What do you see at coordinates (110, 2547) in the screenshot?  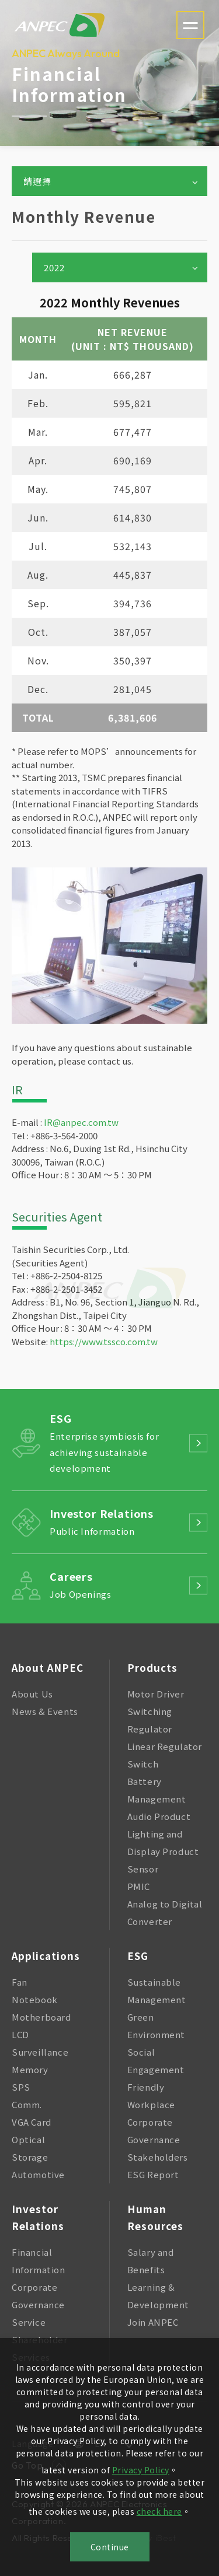 I see `Continue` at bounding box center [110, 2547].